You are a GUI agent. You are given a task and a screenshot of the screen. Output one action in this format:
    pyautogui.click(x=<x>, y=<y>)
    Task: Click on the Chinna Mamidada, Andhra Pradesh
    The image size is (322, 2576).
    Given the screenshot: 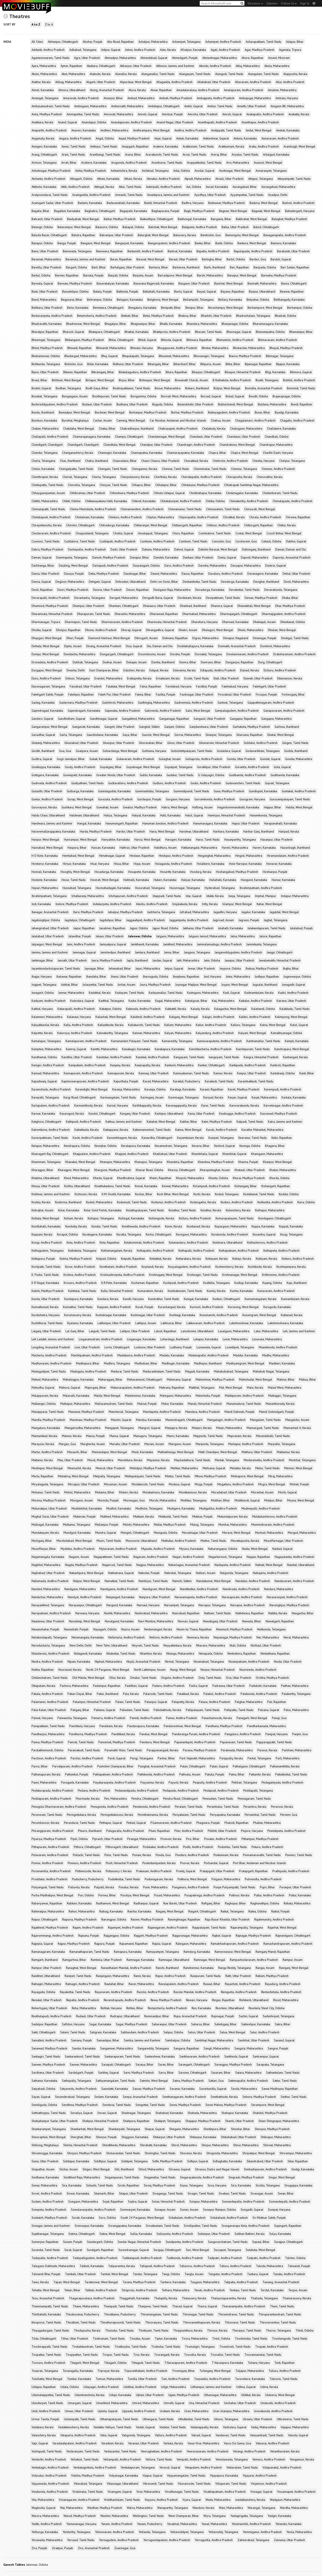 What is the action you would take?
    pyautogui.click(x=93, y=509)
    